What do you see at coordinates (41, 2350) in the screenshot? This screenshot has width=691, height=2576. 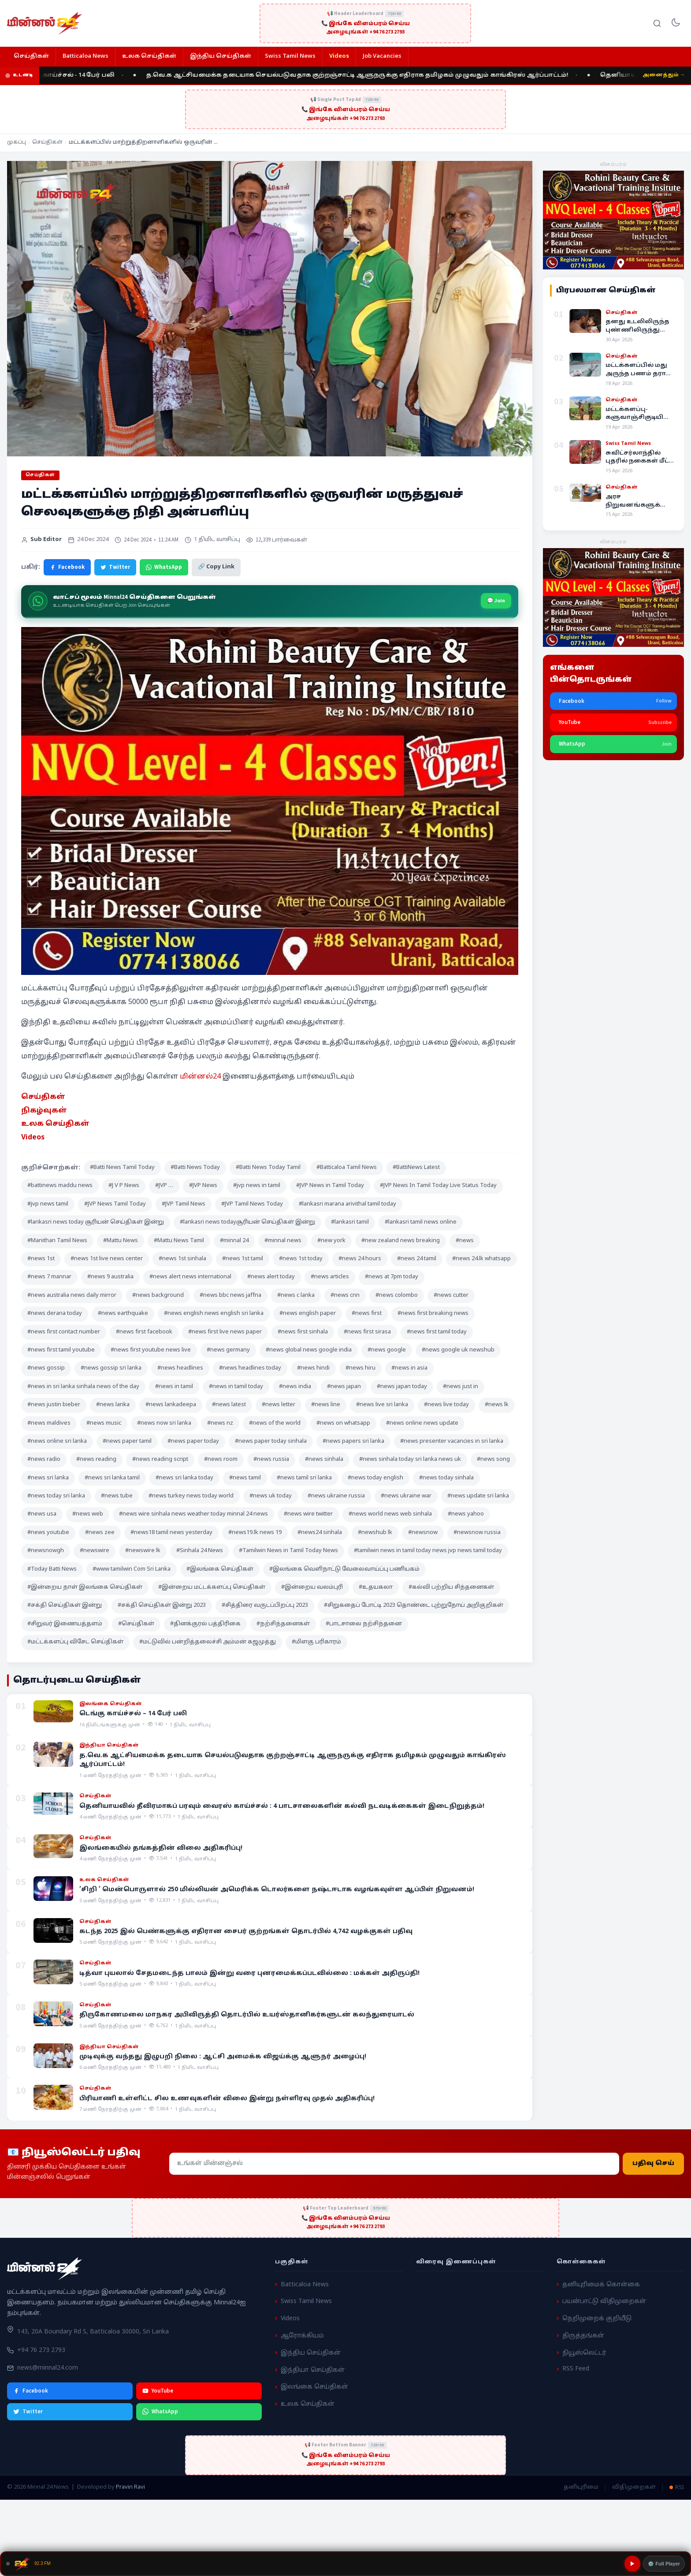 I see `+94 76 273 2793` at bounding box center [41, 2350].